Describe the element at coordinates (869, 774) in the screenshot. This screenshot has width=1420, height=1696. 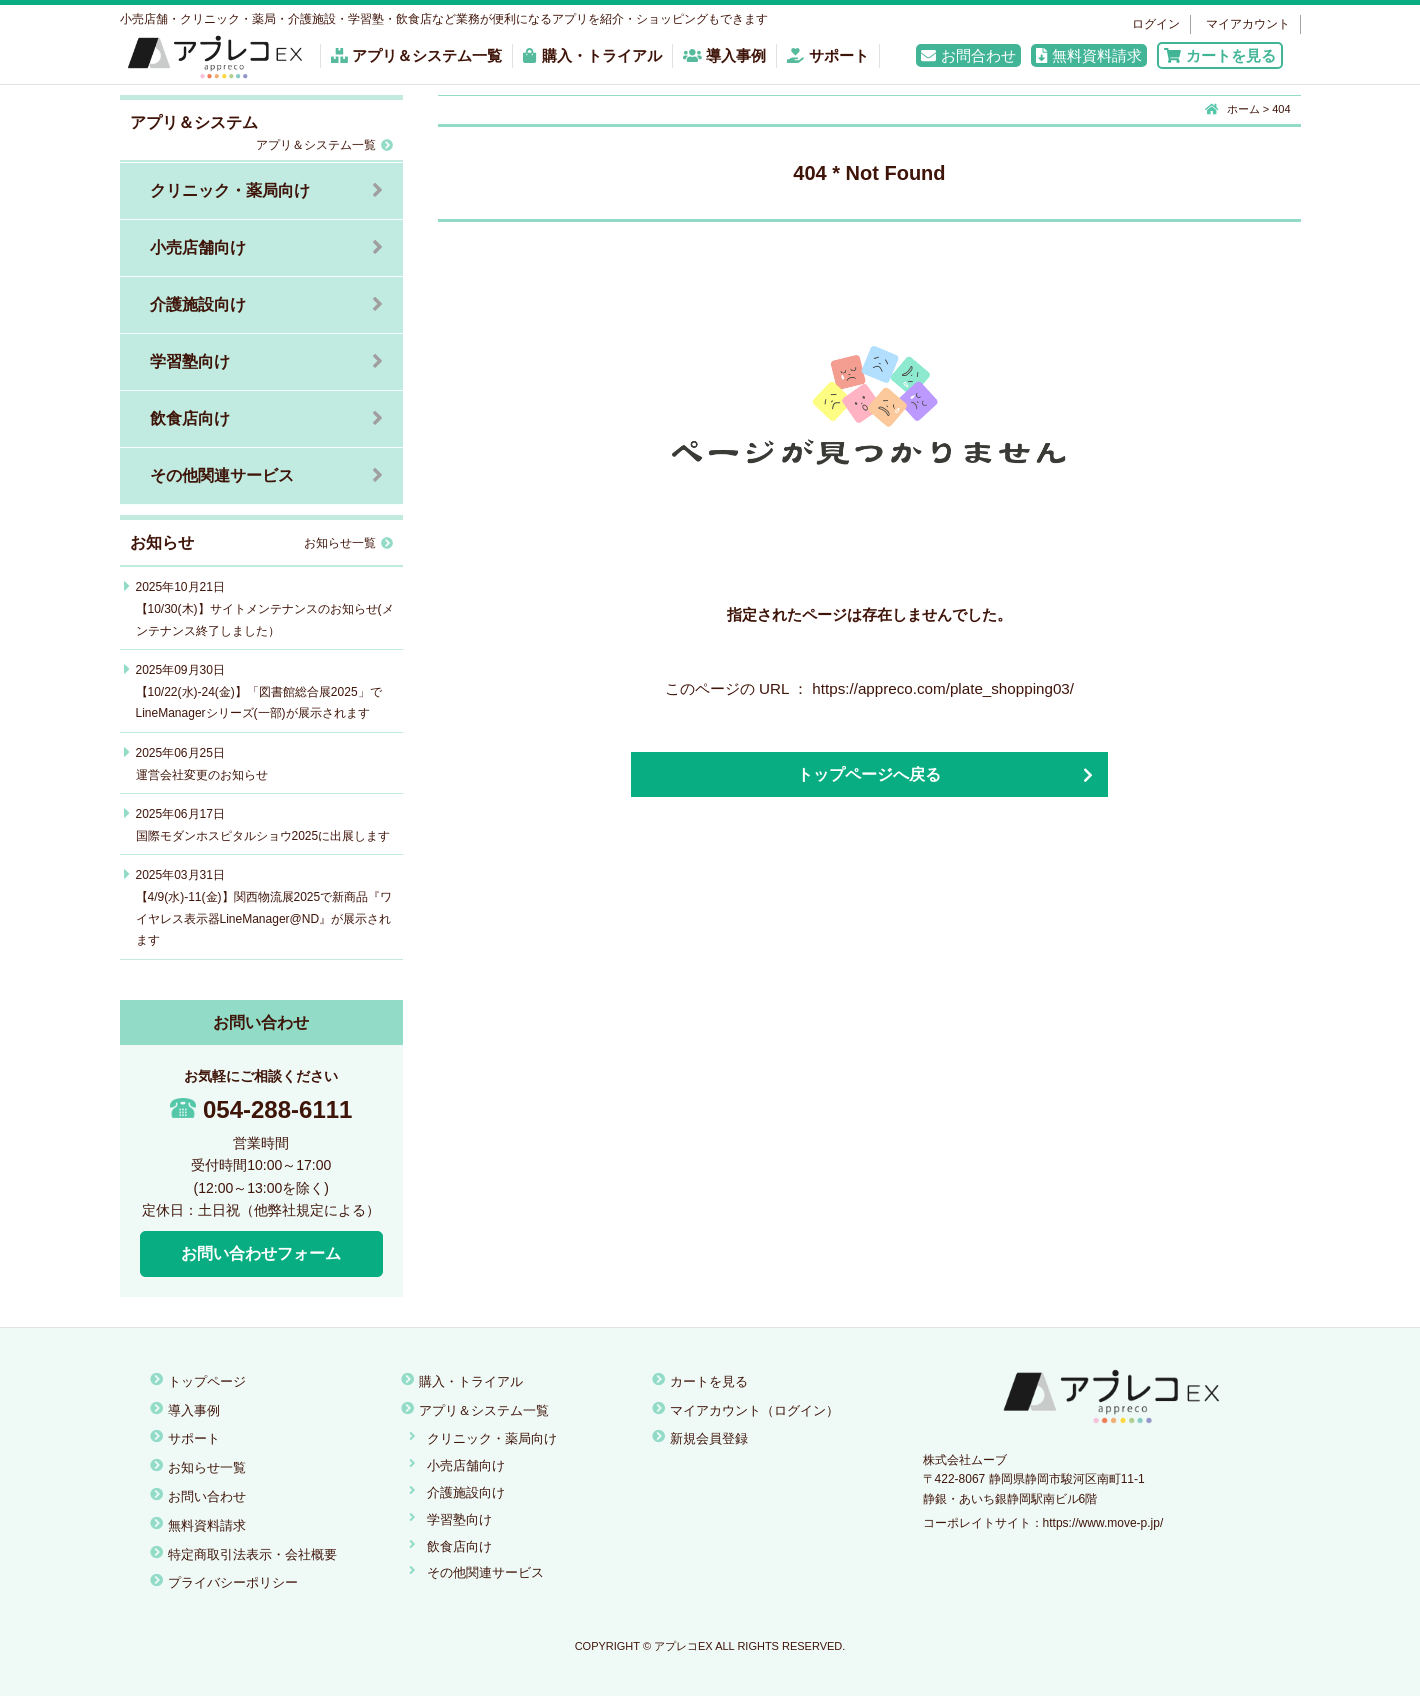
I see `トップページへ戻る` at that location.